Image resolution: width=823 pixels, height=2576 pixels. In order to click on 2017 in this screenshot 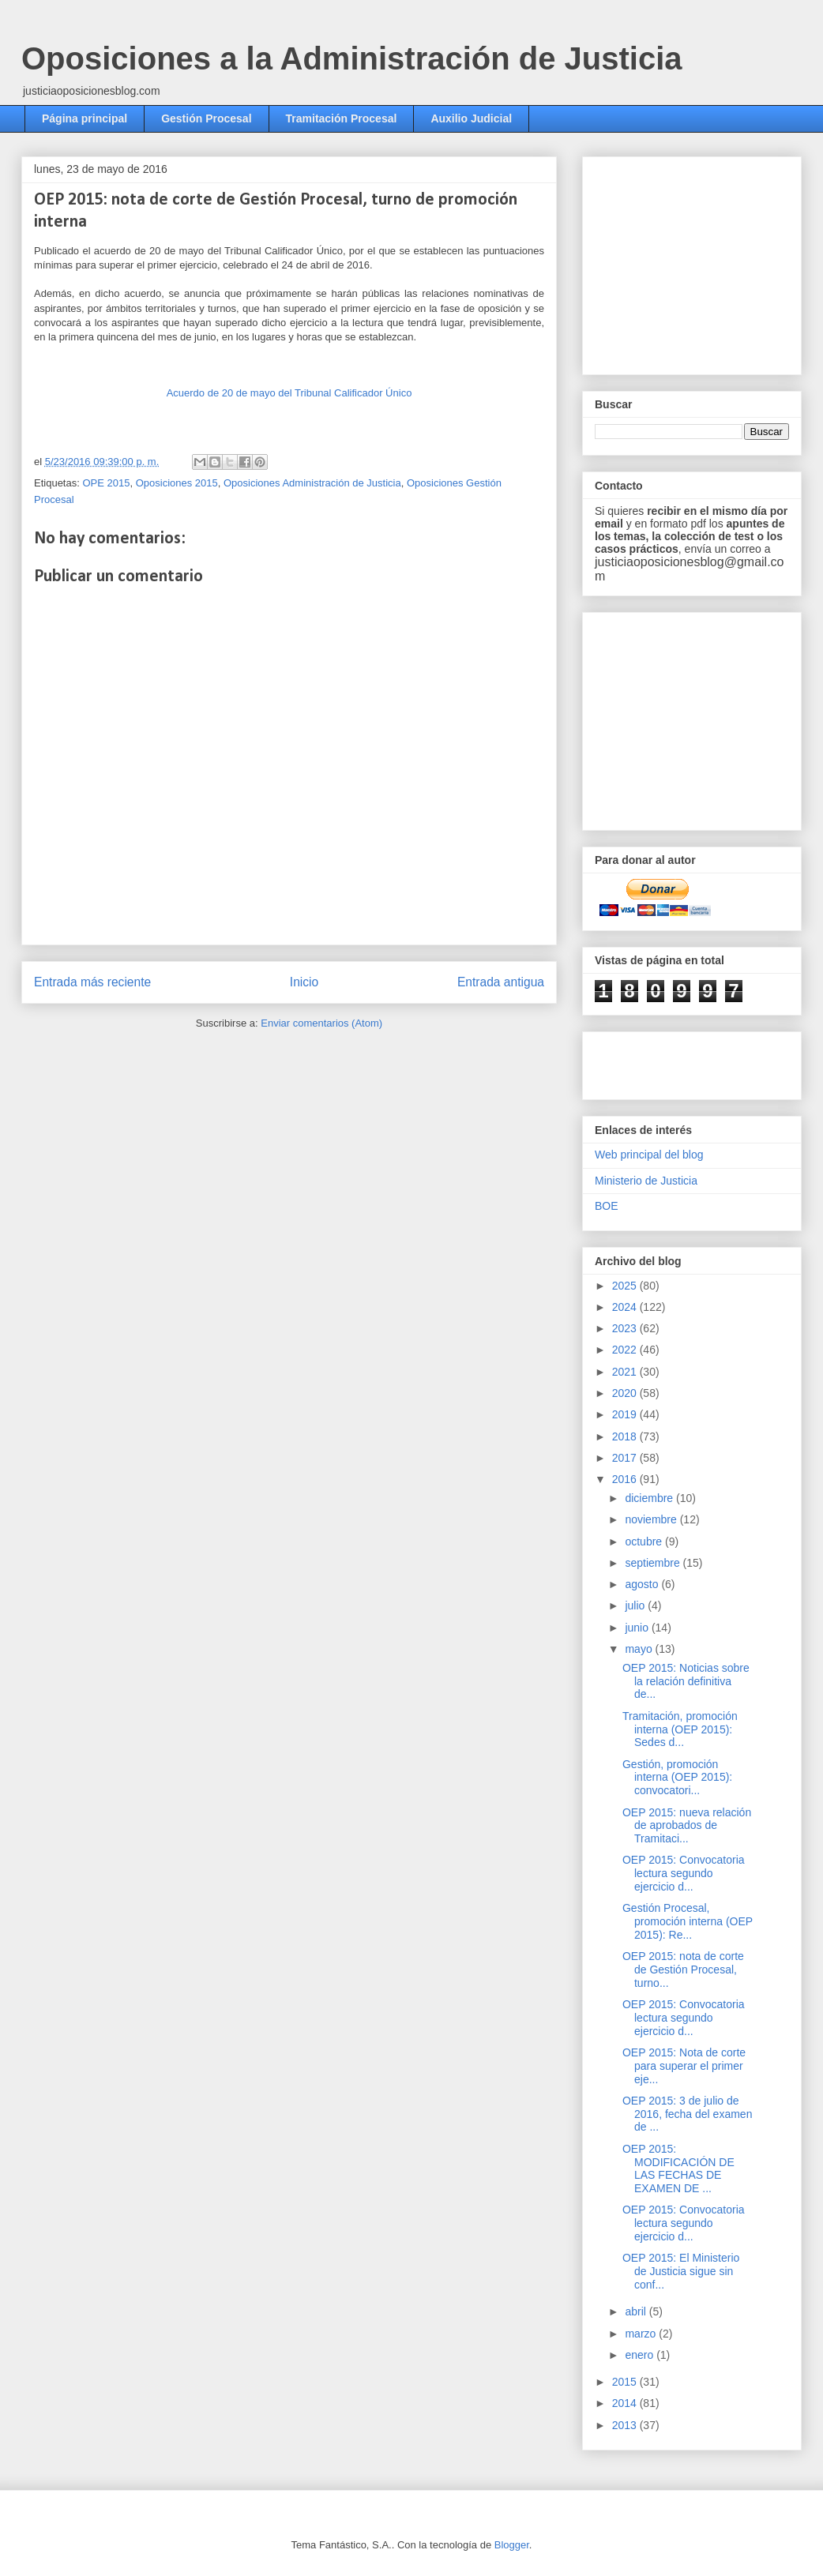, I will do `click(626, 1457)`.